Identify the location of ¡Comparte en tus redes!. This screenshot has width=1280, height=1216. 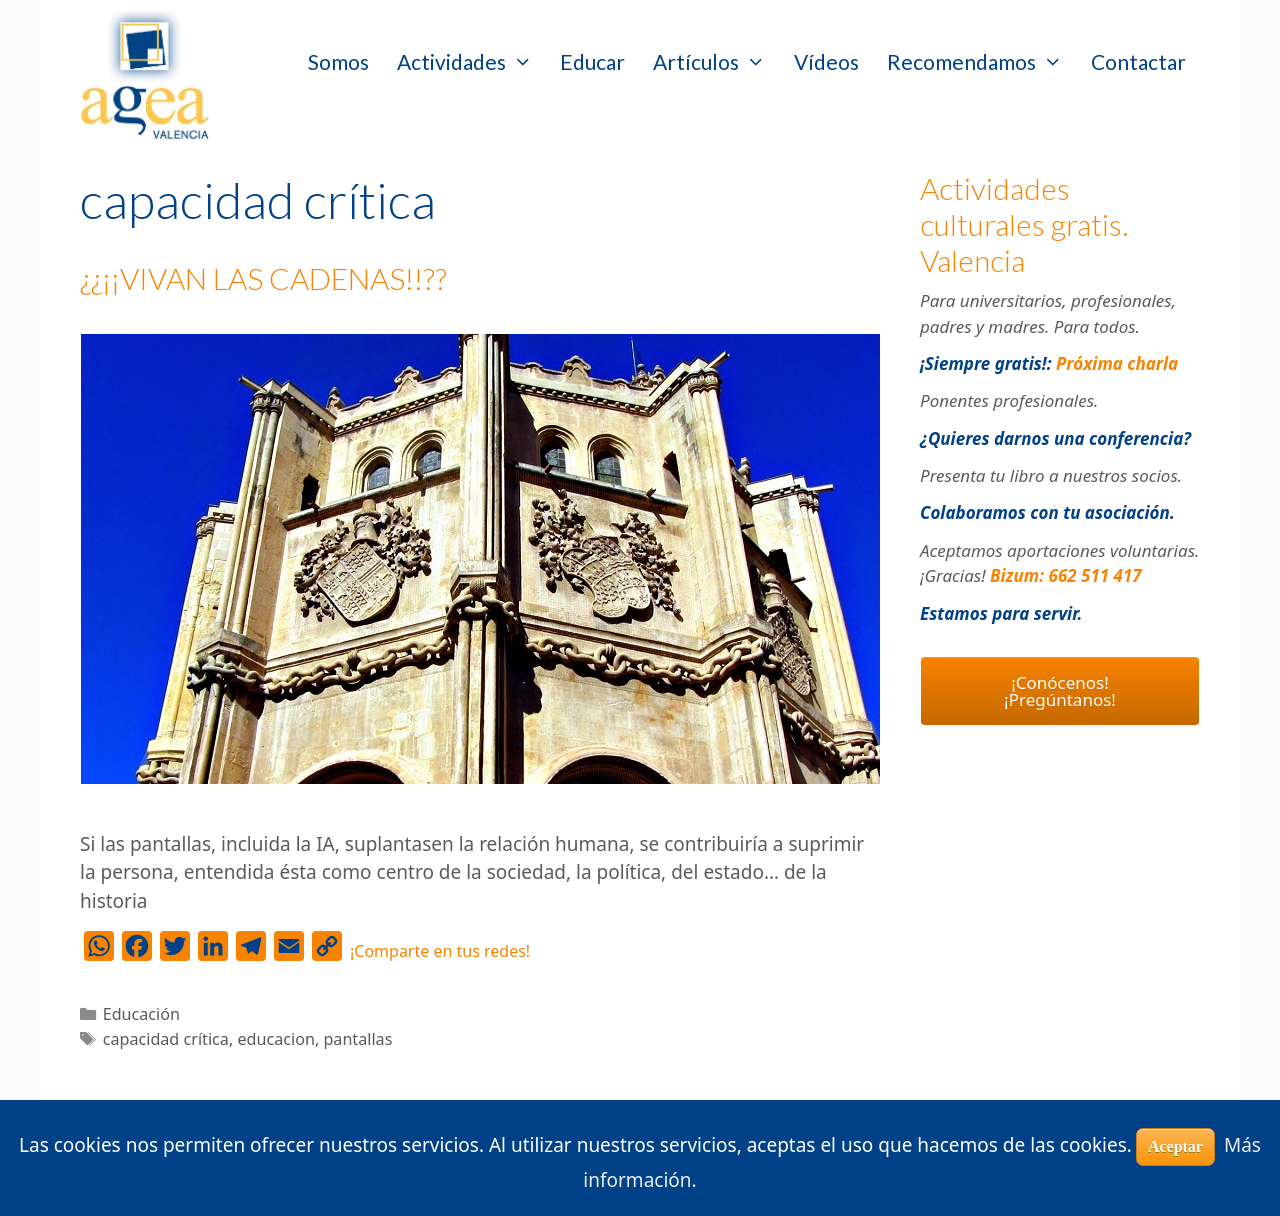
(440, 951).